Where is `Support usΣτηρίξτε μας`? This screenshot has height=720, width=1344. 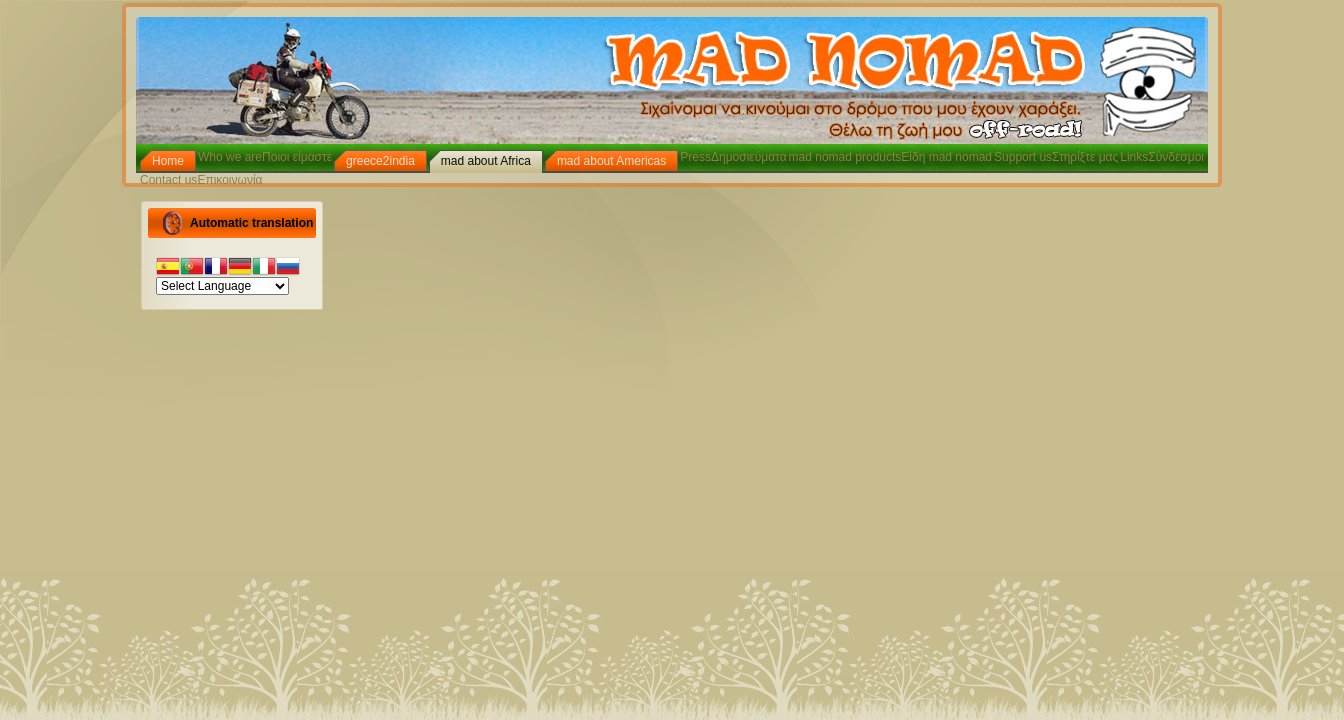 Support usΣτηρίξτε μας is located at coordinates (1056, 157).